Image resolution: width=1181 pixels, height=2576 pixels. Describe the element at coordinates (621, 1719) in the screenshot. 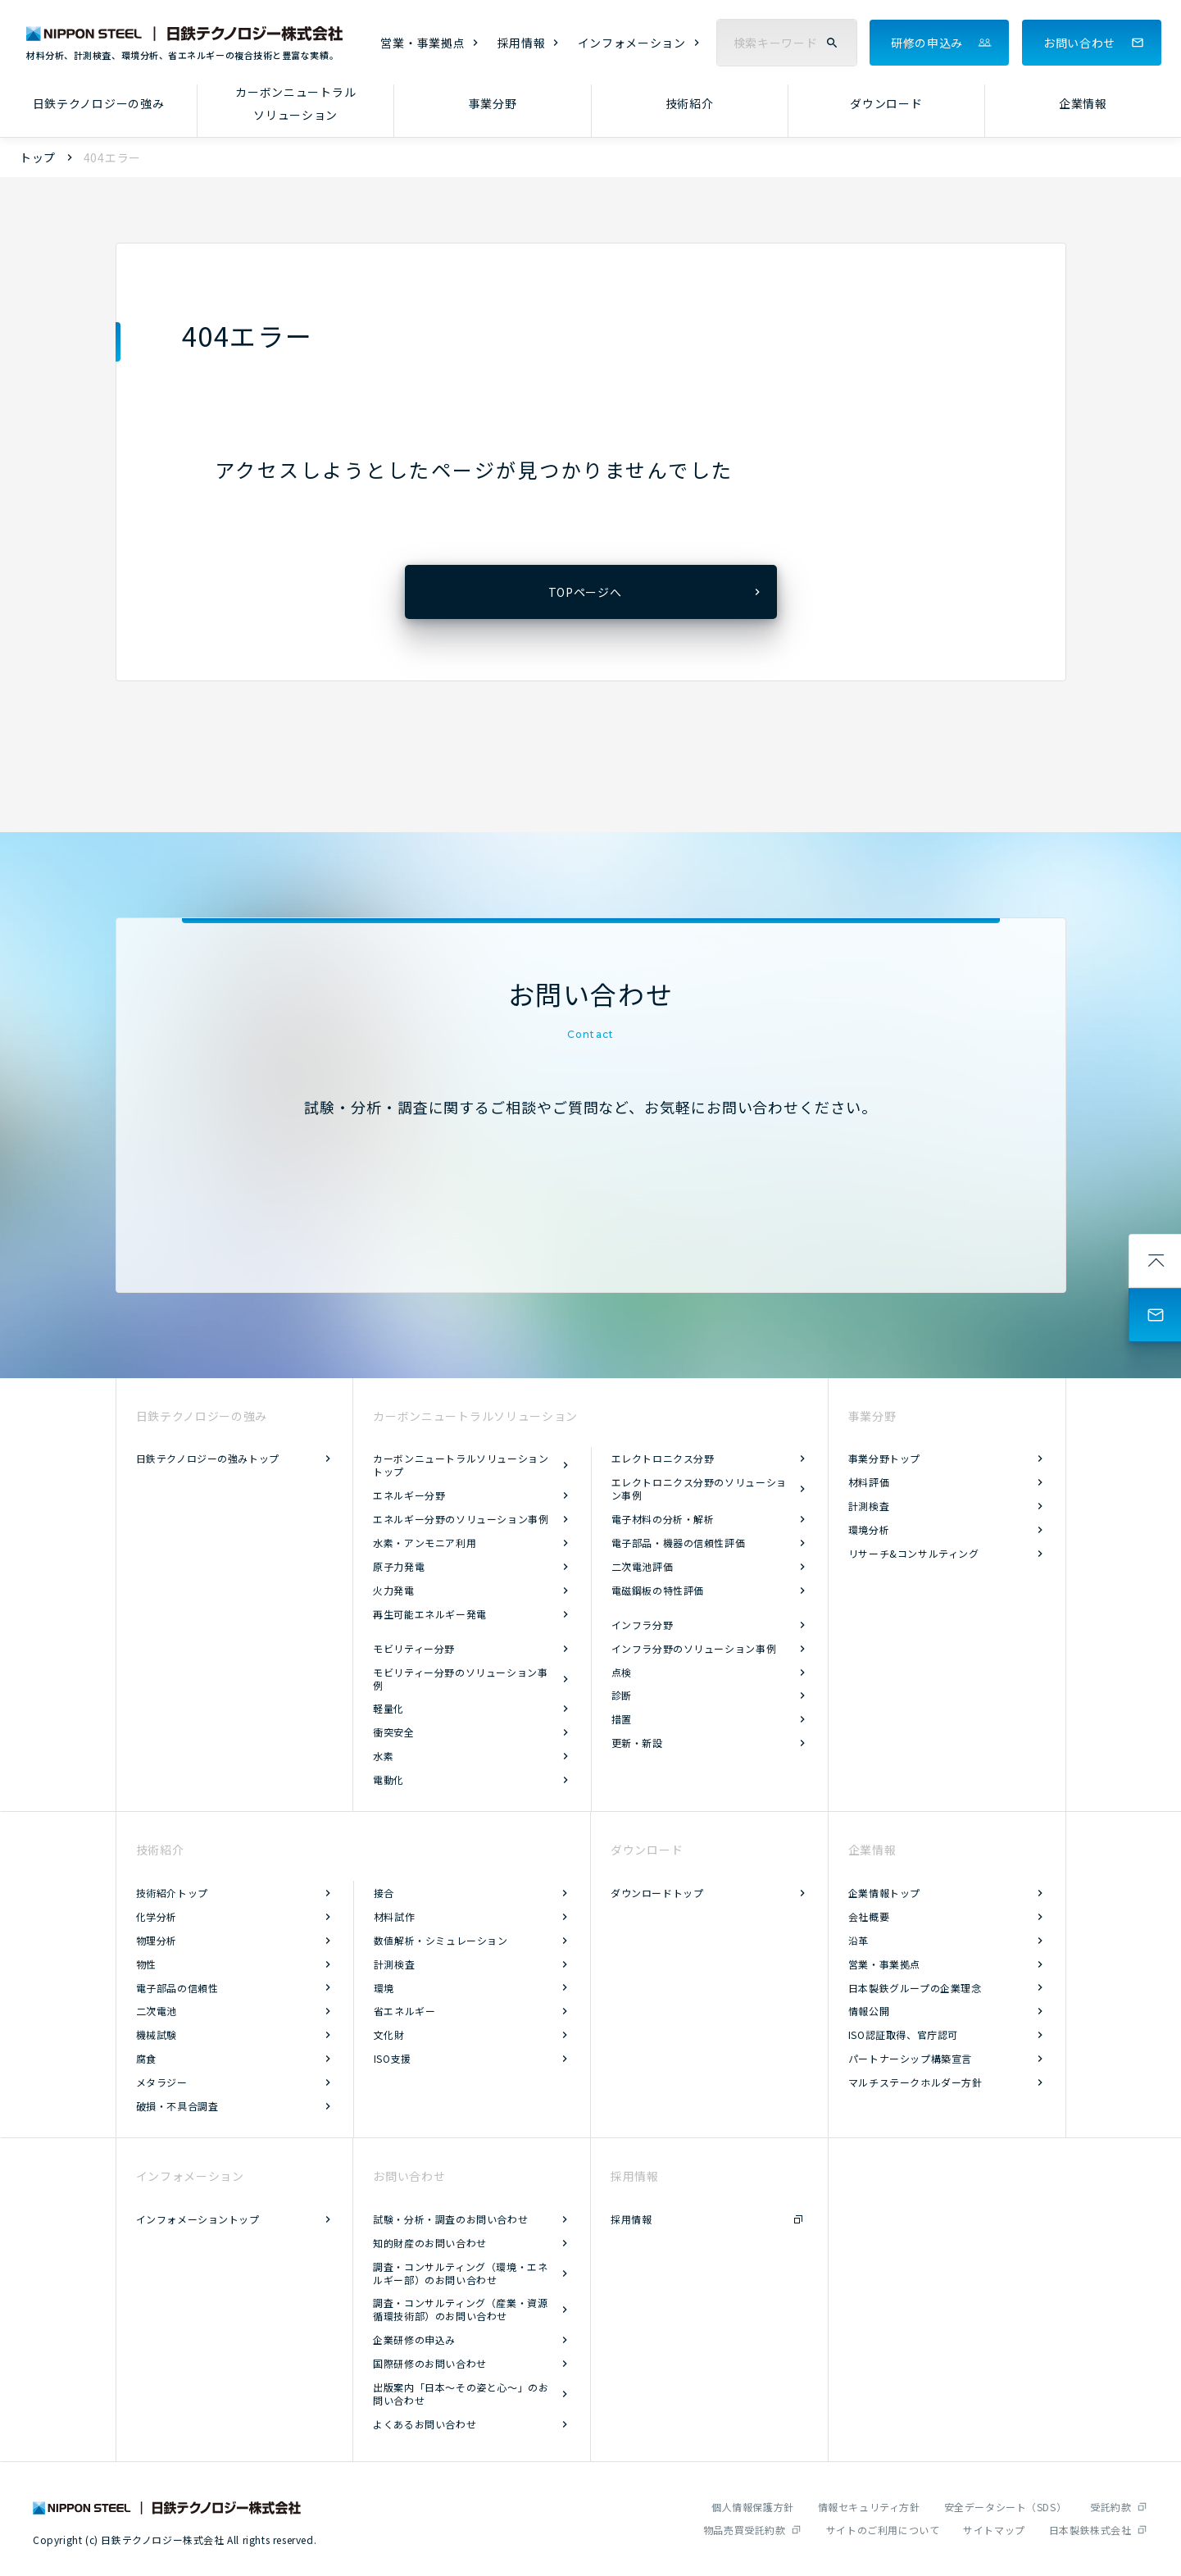

I see `措置` at that location.